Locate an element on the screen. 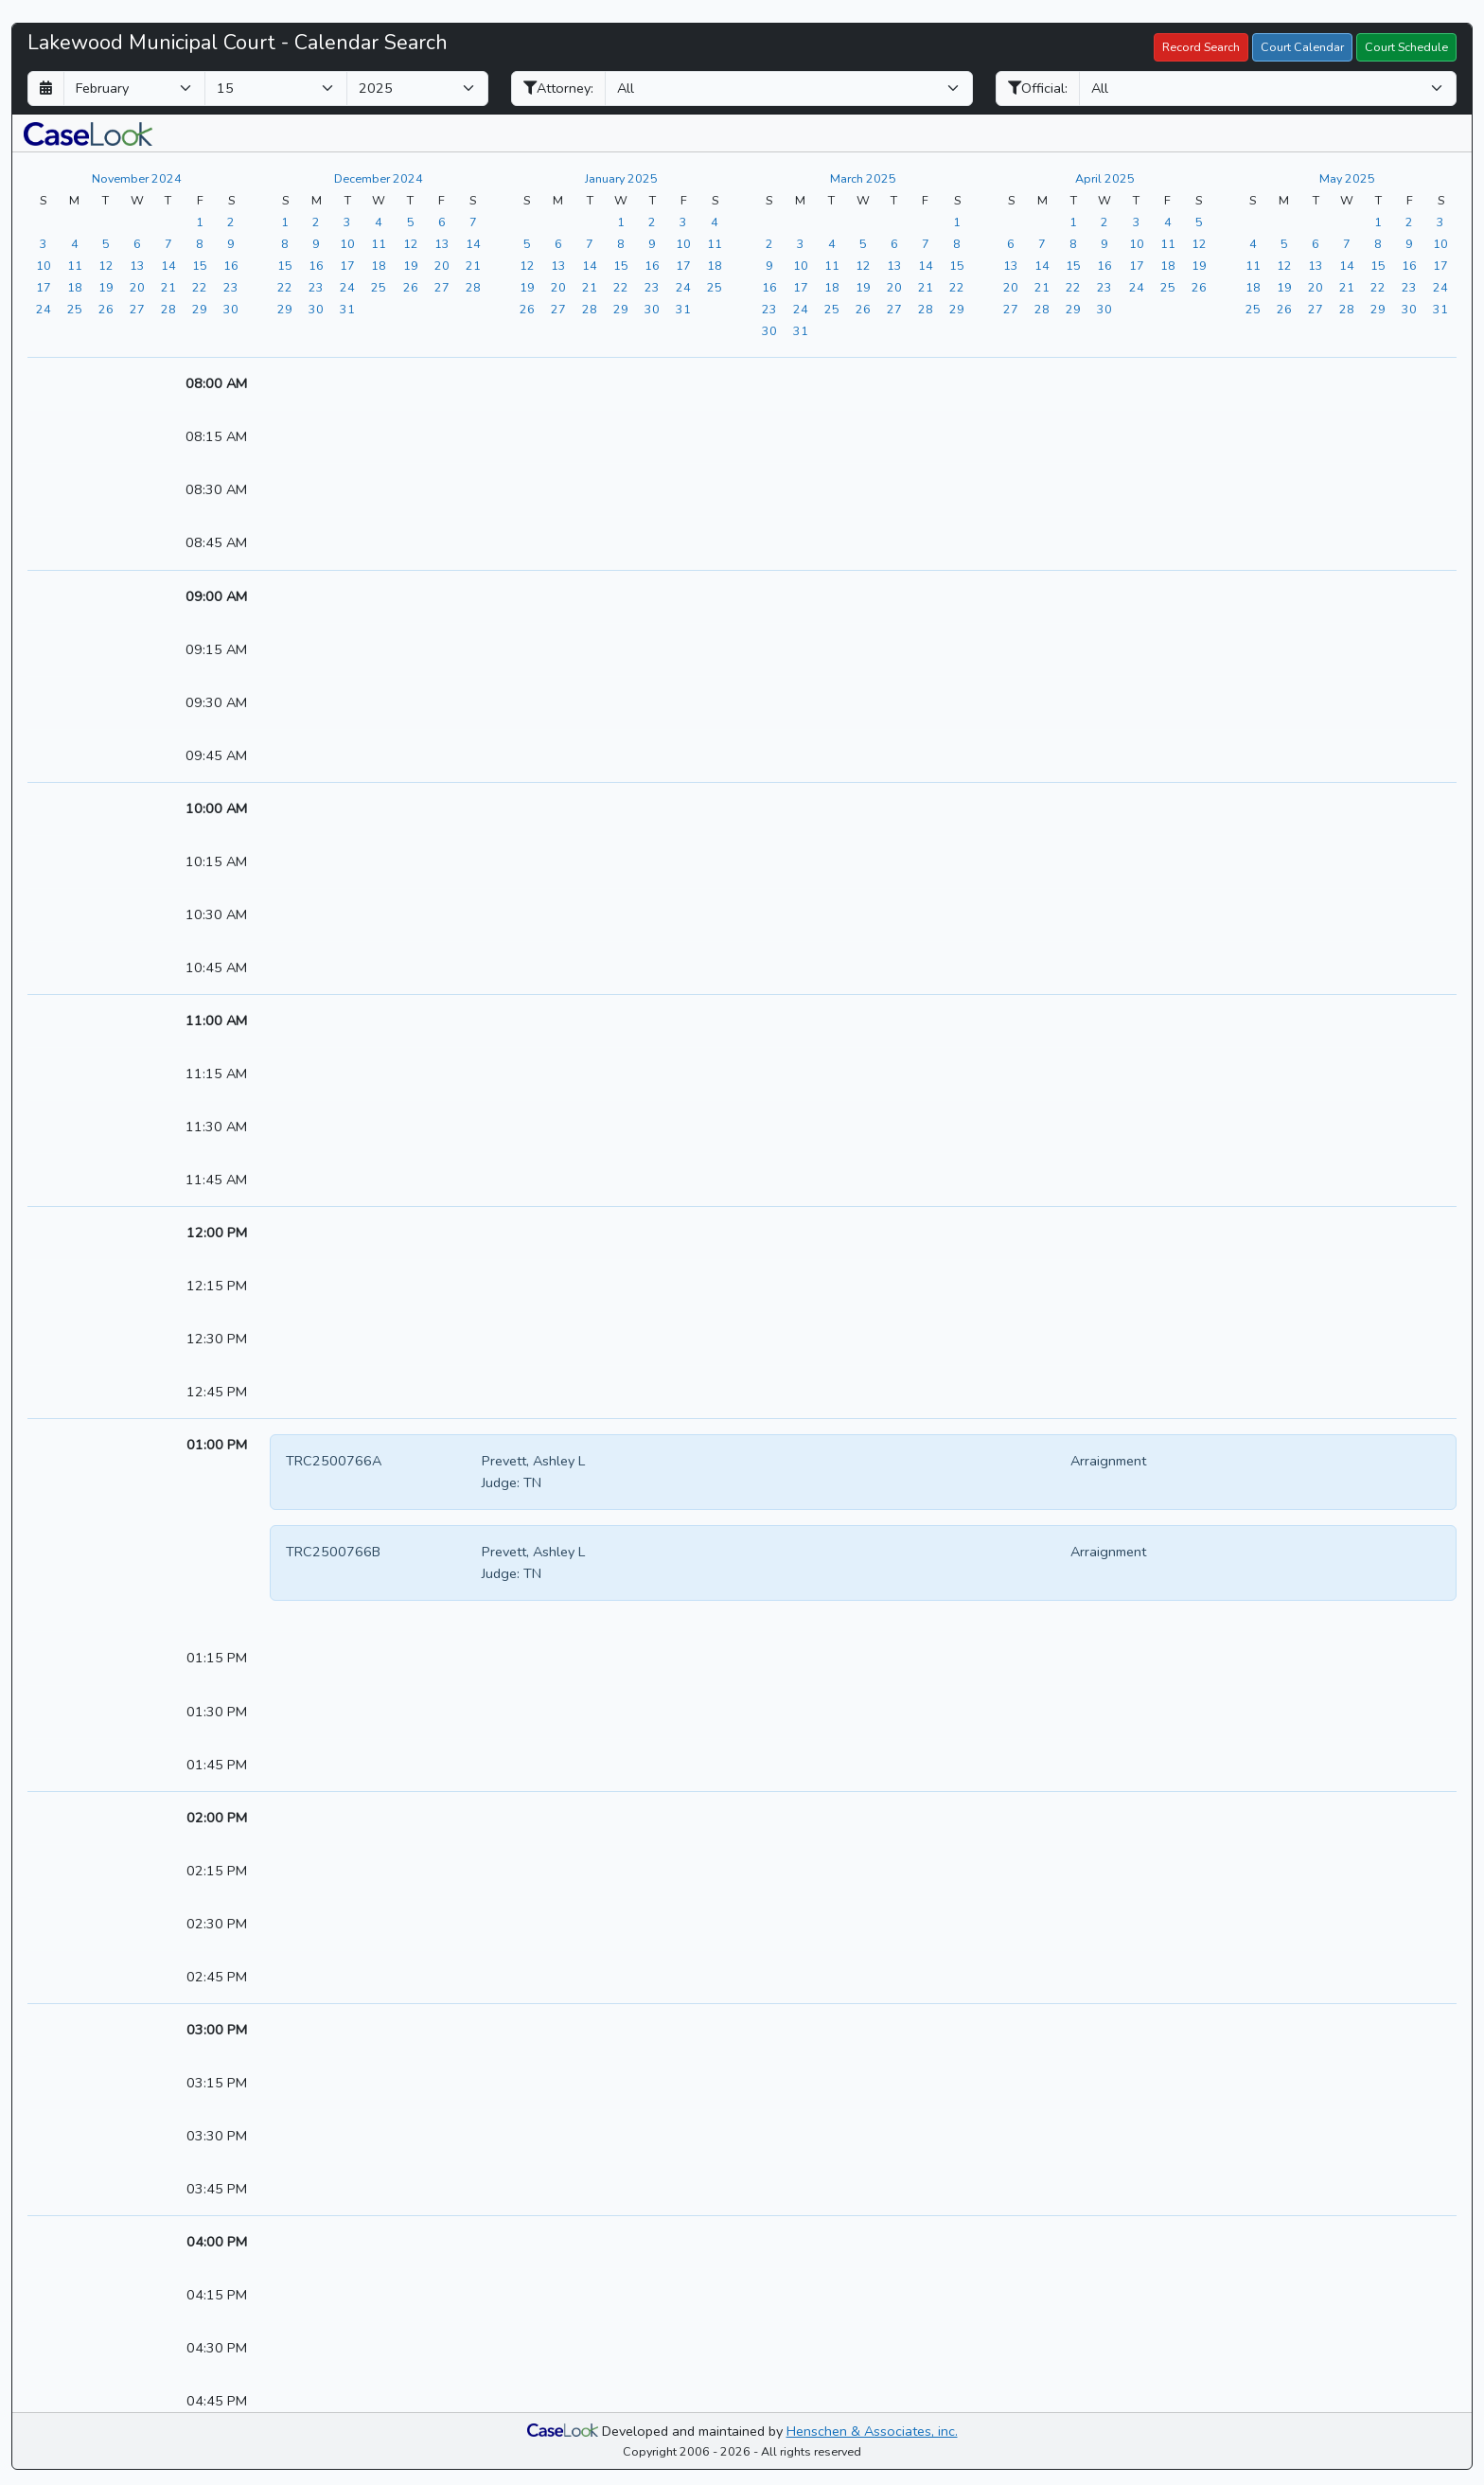  [View the calendar for 01/15/2025] is located at coordinates (620, 265).